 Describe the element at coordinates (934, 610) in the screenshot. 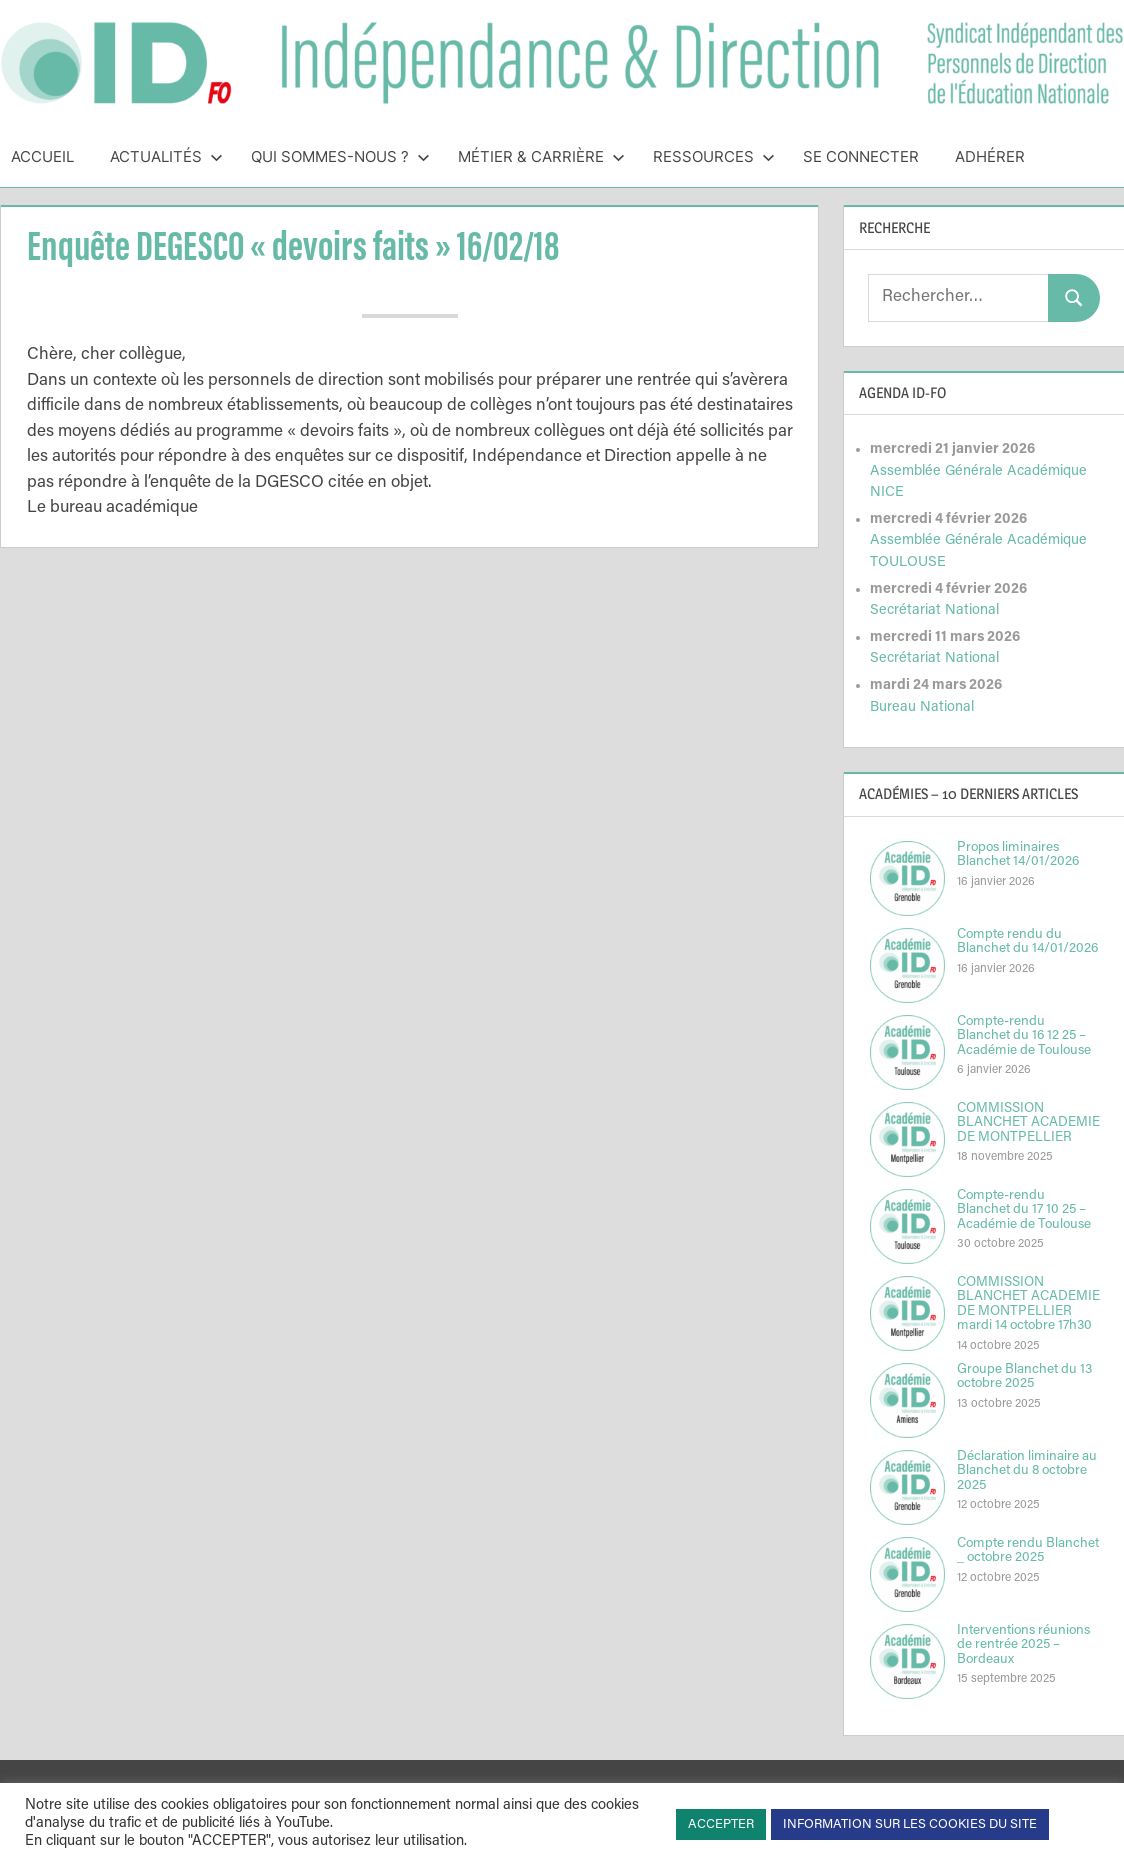

I see `Secrétariat National` at that location.